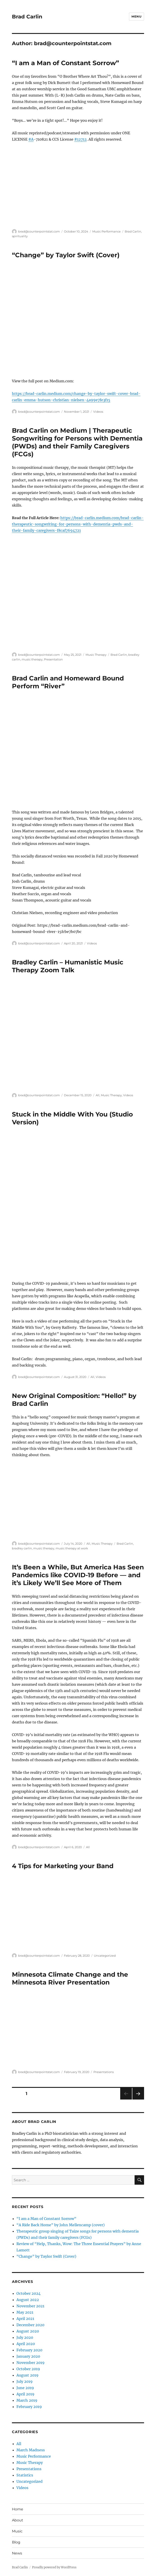  Describe the element at coordinates (27, 2299) in the screenshot. I see `August 2022` at that location.